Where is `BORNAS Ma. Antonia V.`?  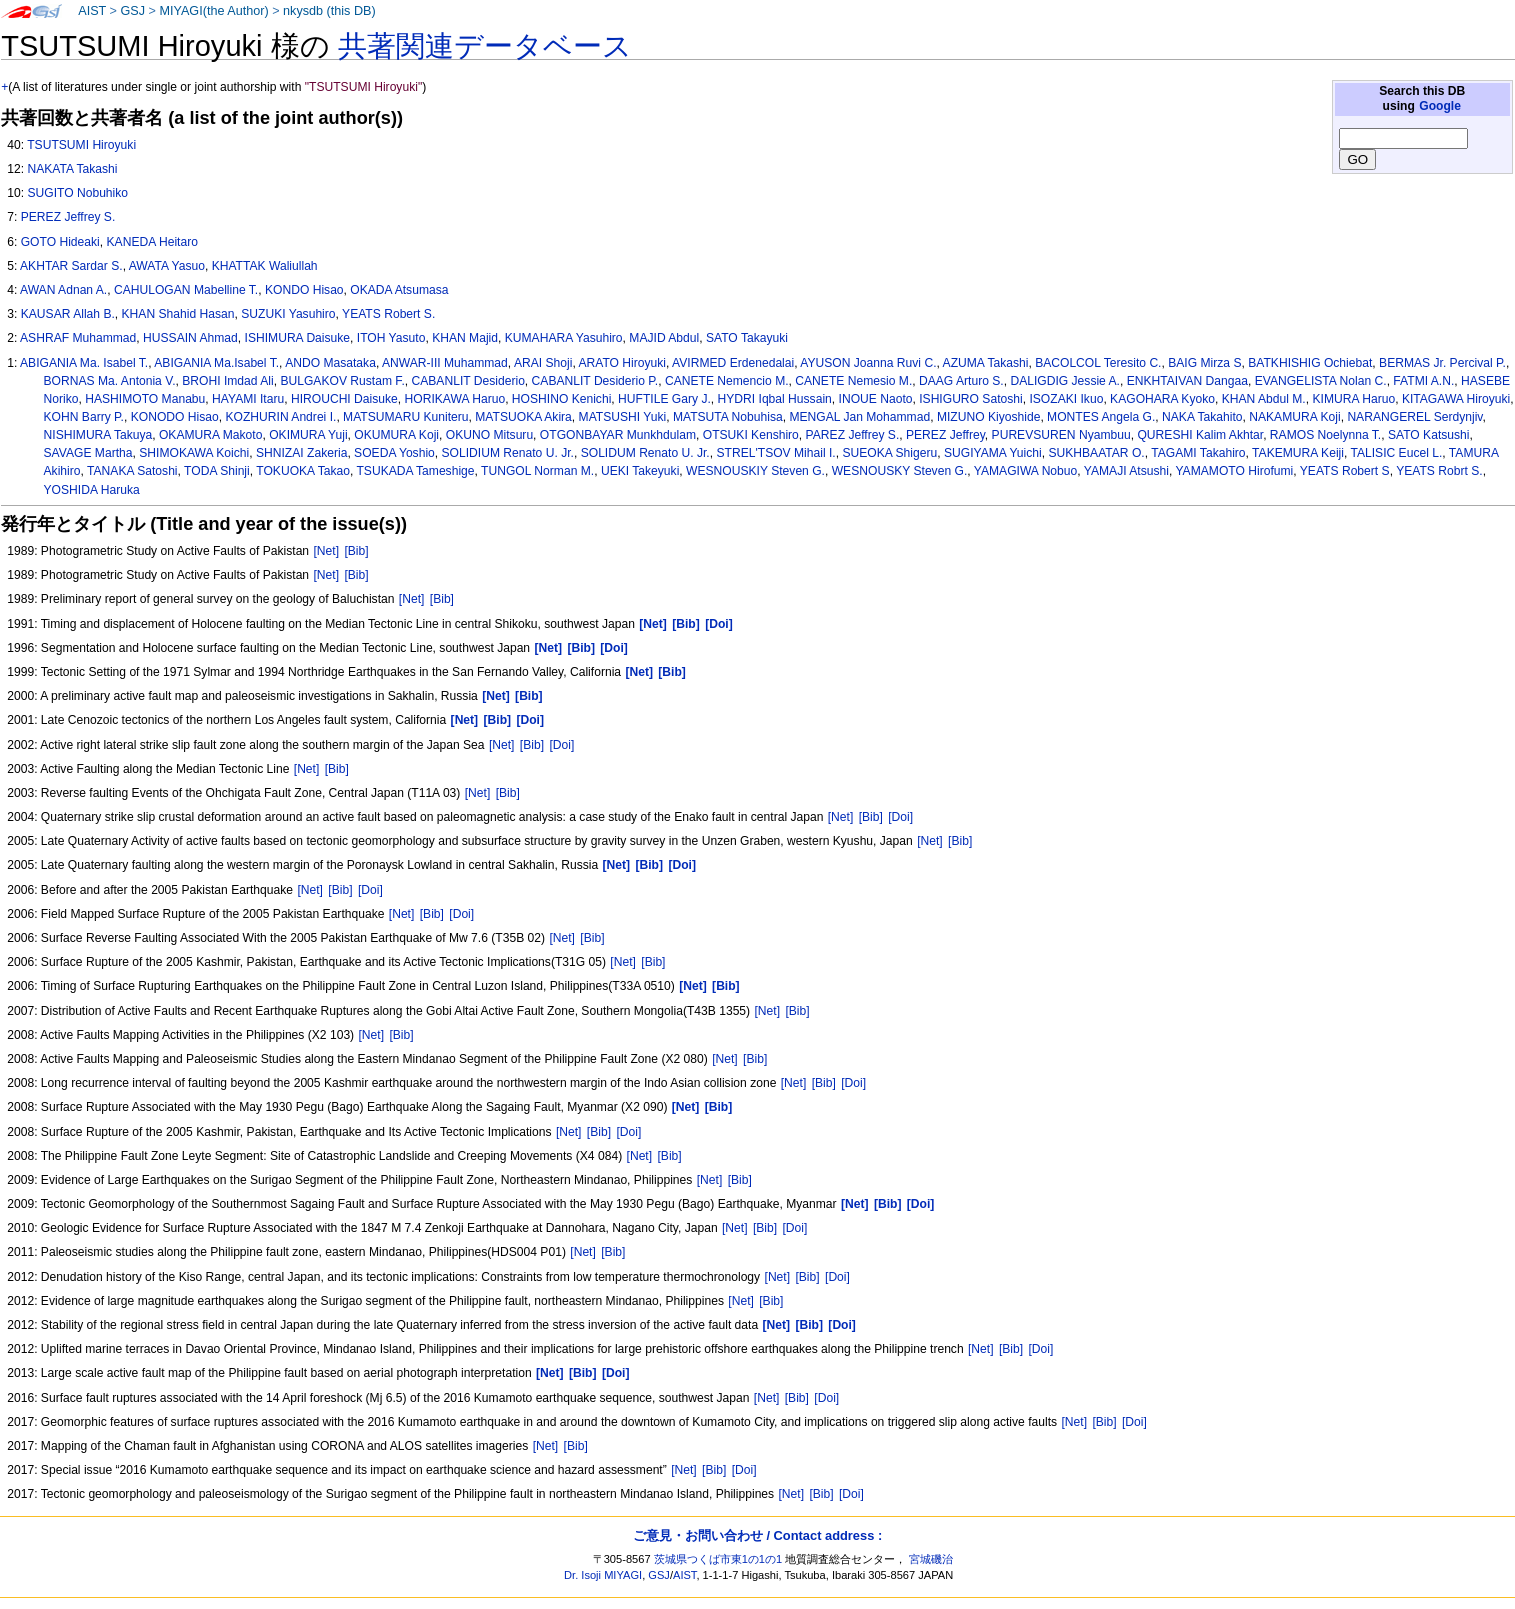
BORNAS Ma. Antonia V. is located at coordinates (110, 381).